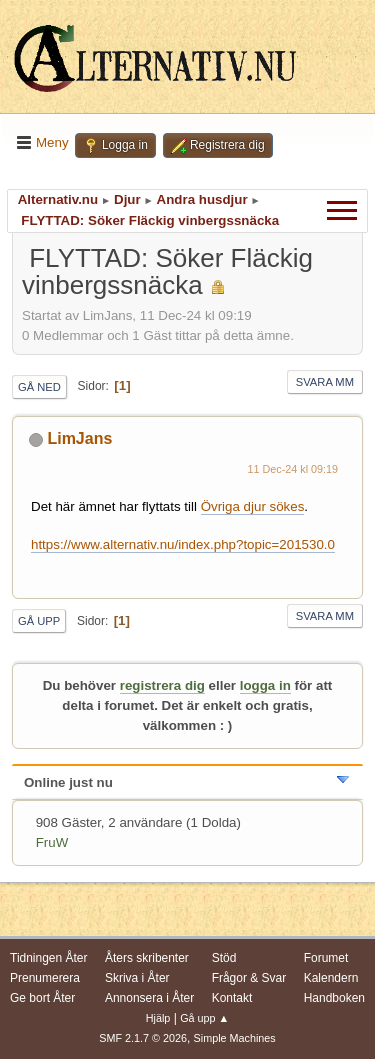 The width and height of the screenshot is (375, 1059). What do you see at coordinates (42, 998) in the screenshot?
I see `Ge bort Åter` at bounding box center [42, 998].